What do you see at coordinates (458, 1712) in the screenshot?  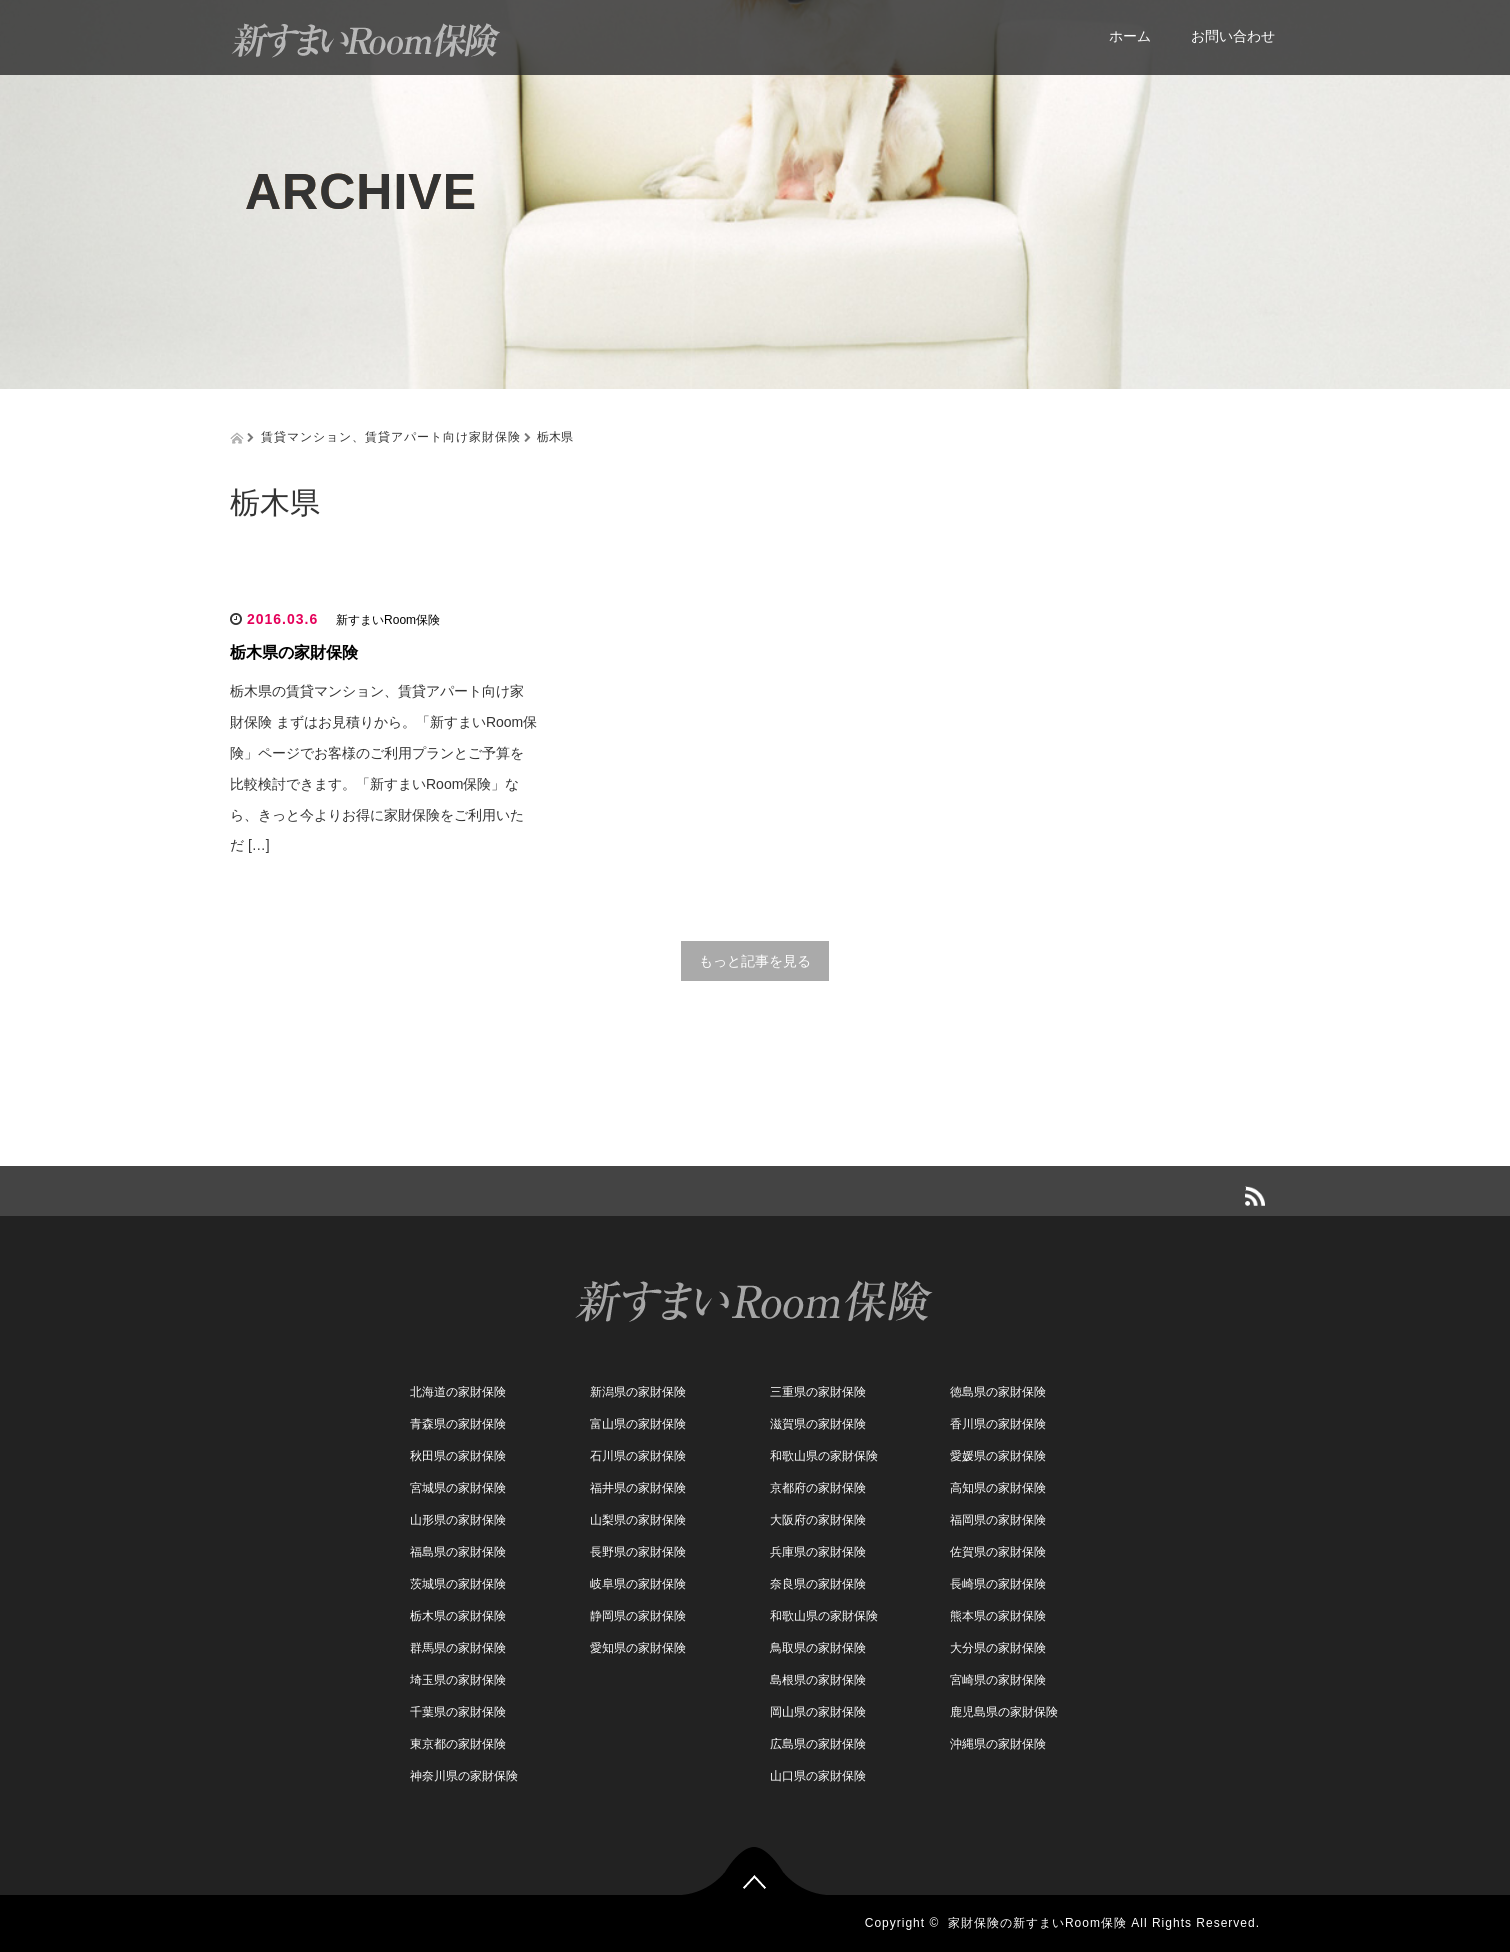 I see `千葉県の家財保険` at bounding box center [458, 1712].